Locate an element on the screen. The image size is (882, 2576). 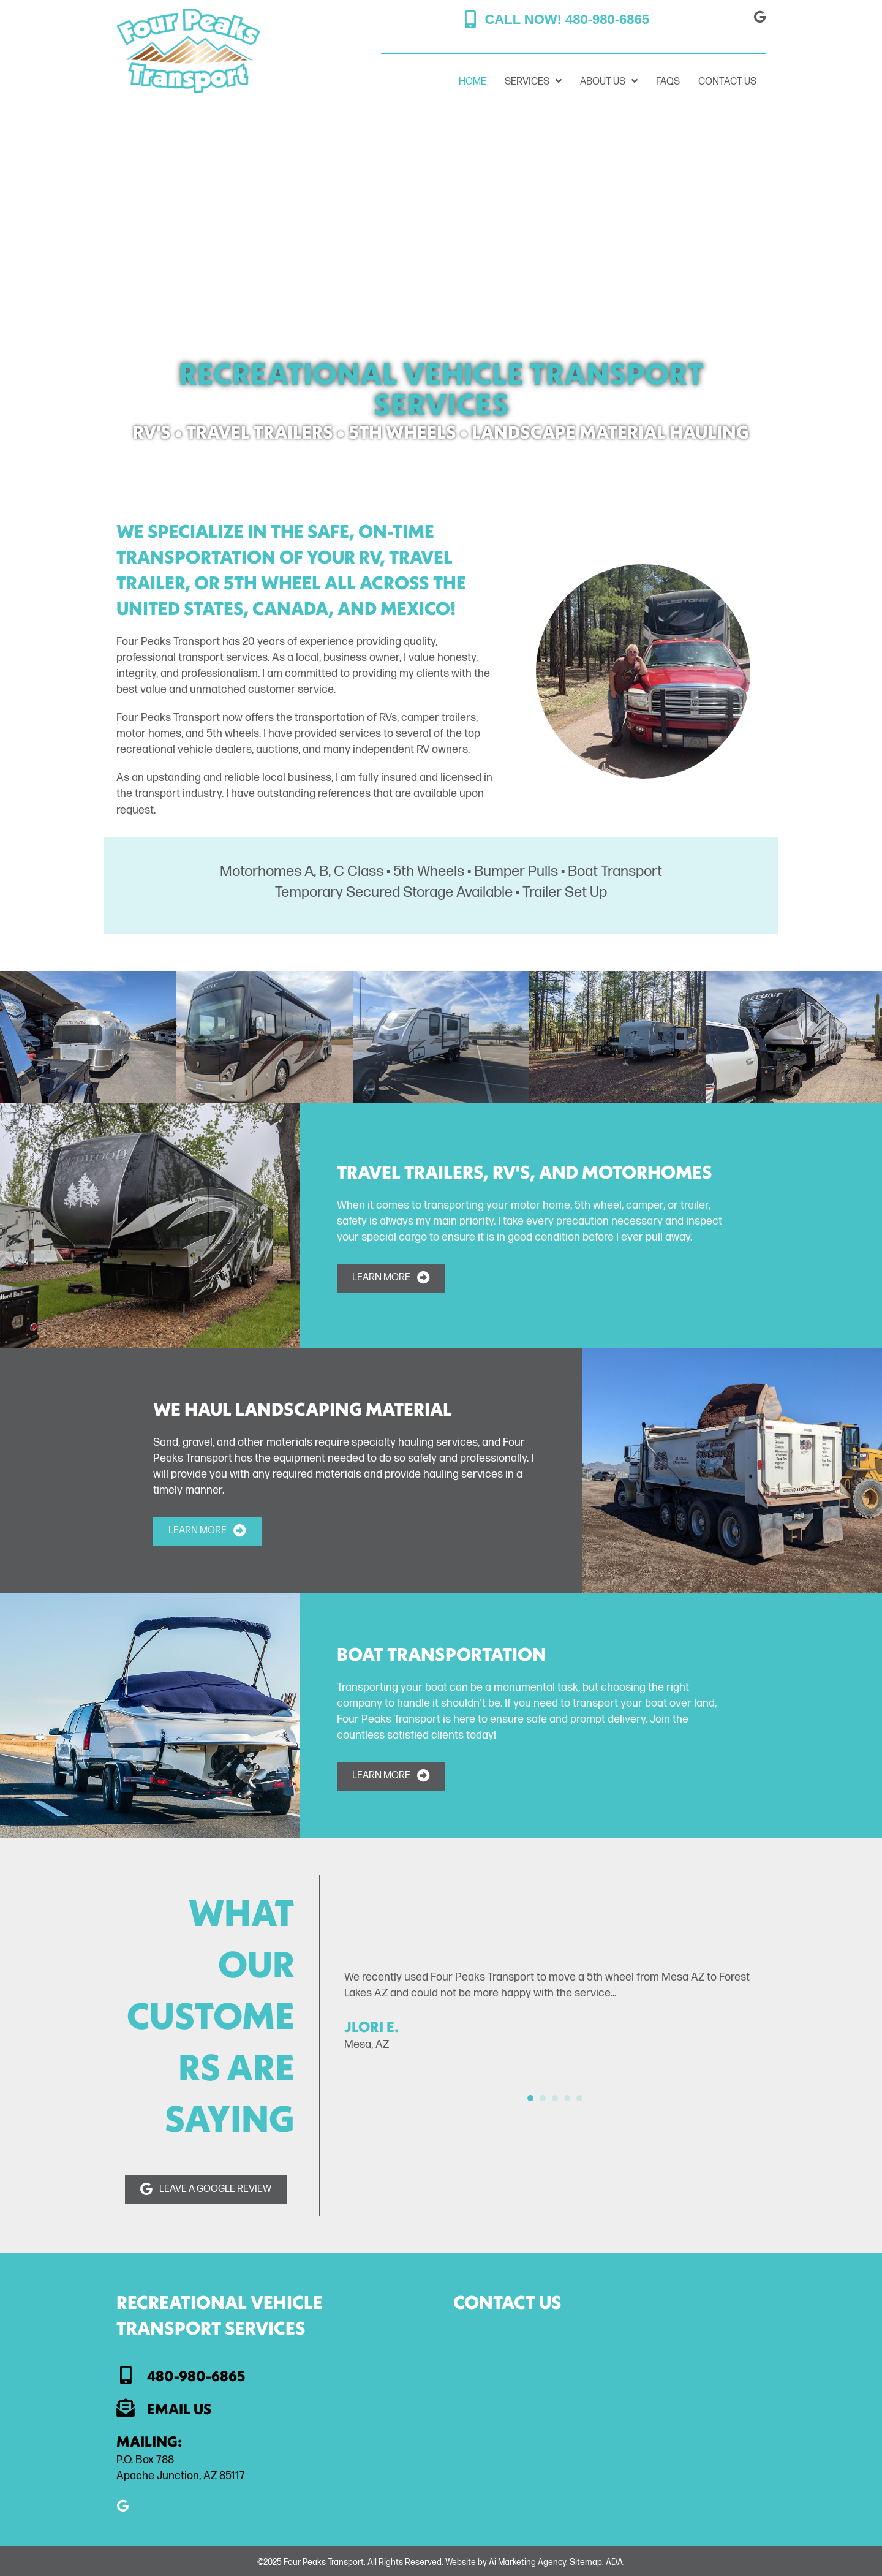
Sitemap. is located at coordinates (587, 2562).